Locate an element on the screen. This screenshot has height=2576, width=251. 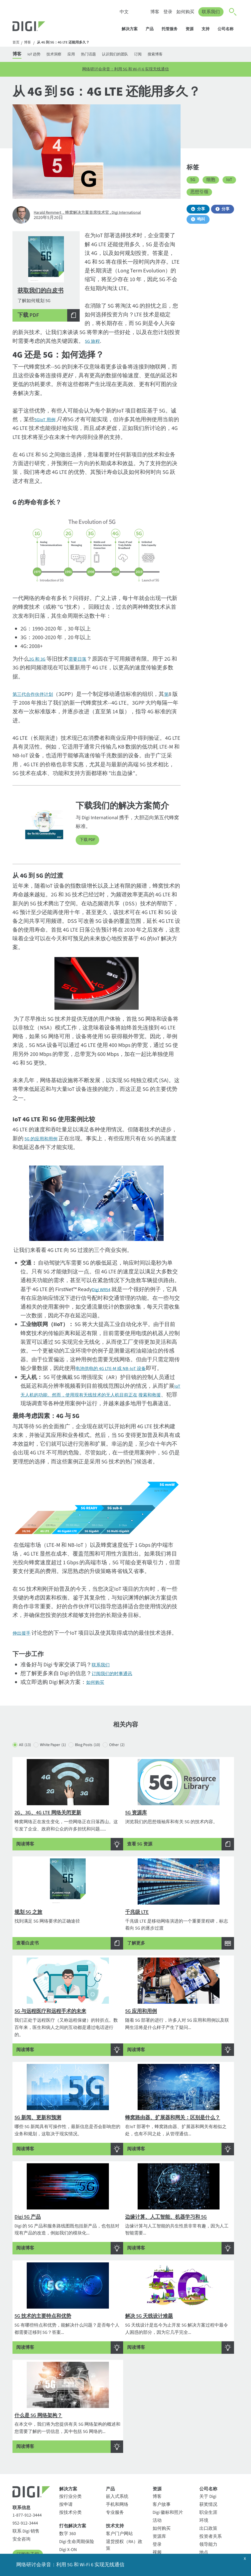
Other is located at coordinates (135, 1774).